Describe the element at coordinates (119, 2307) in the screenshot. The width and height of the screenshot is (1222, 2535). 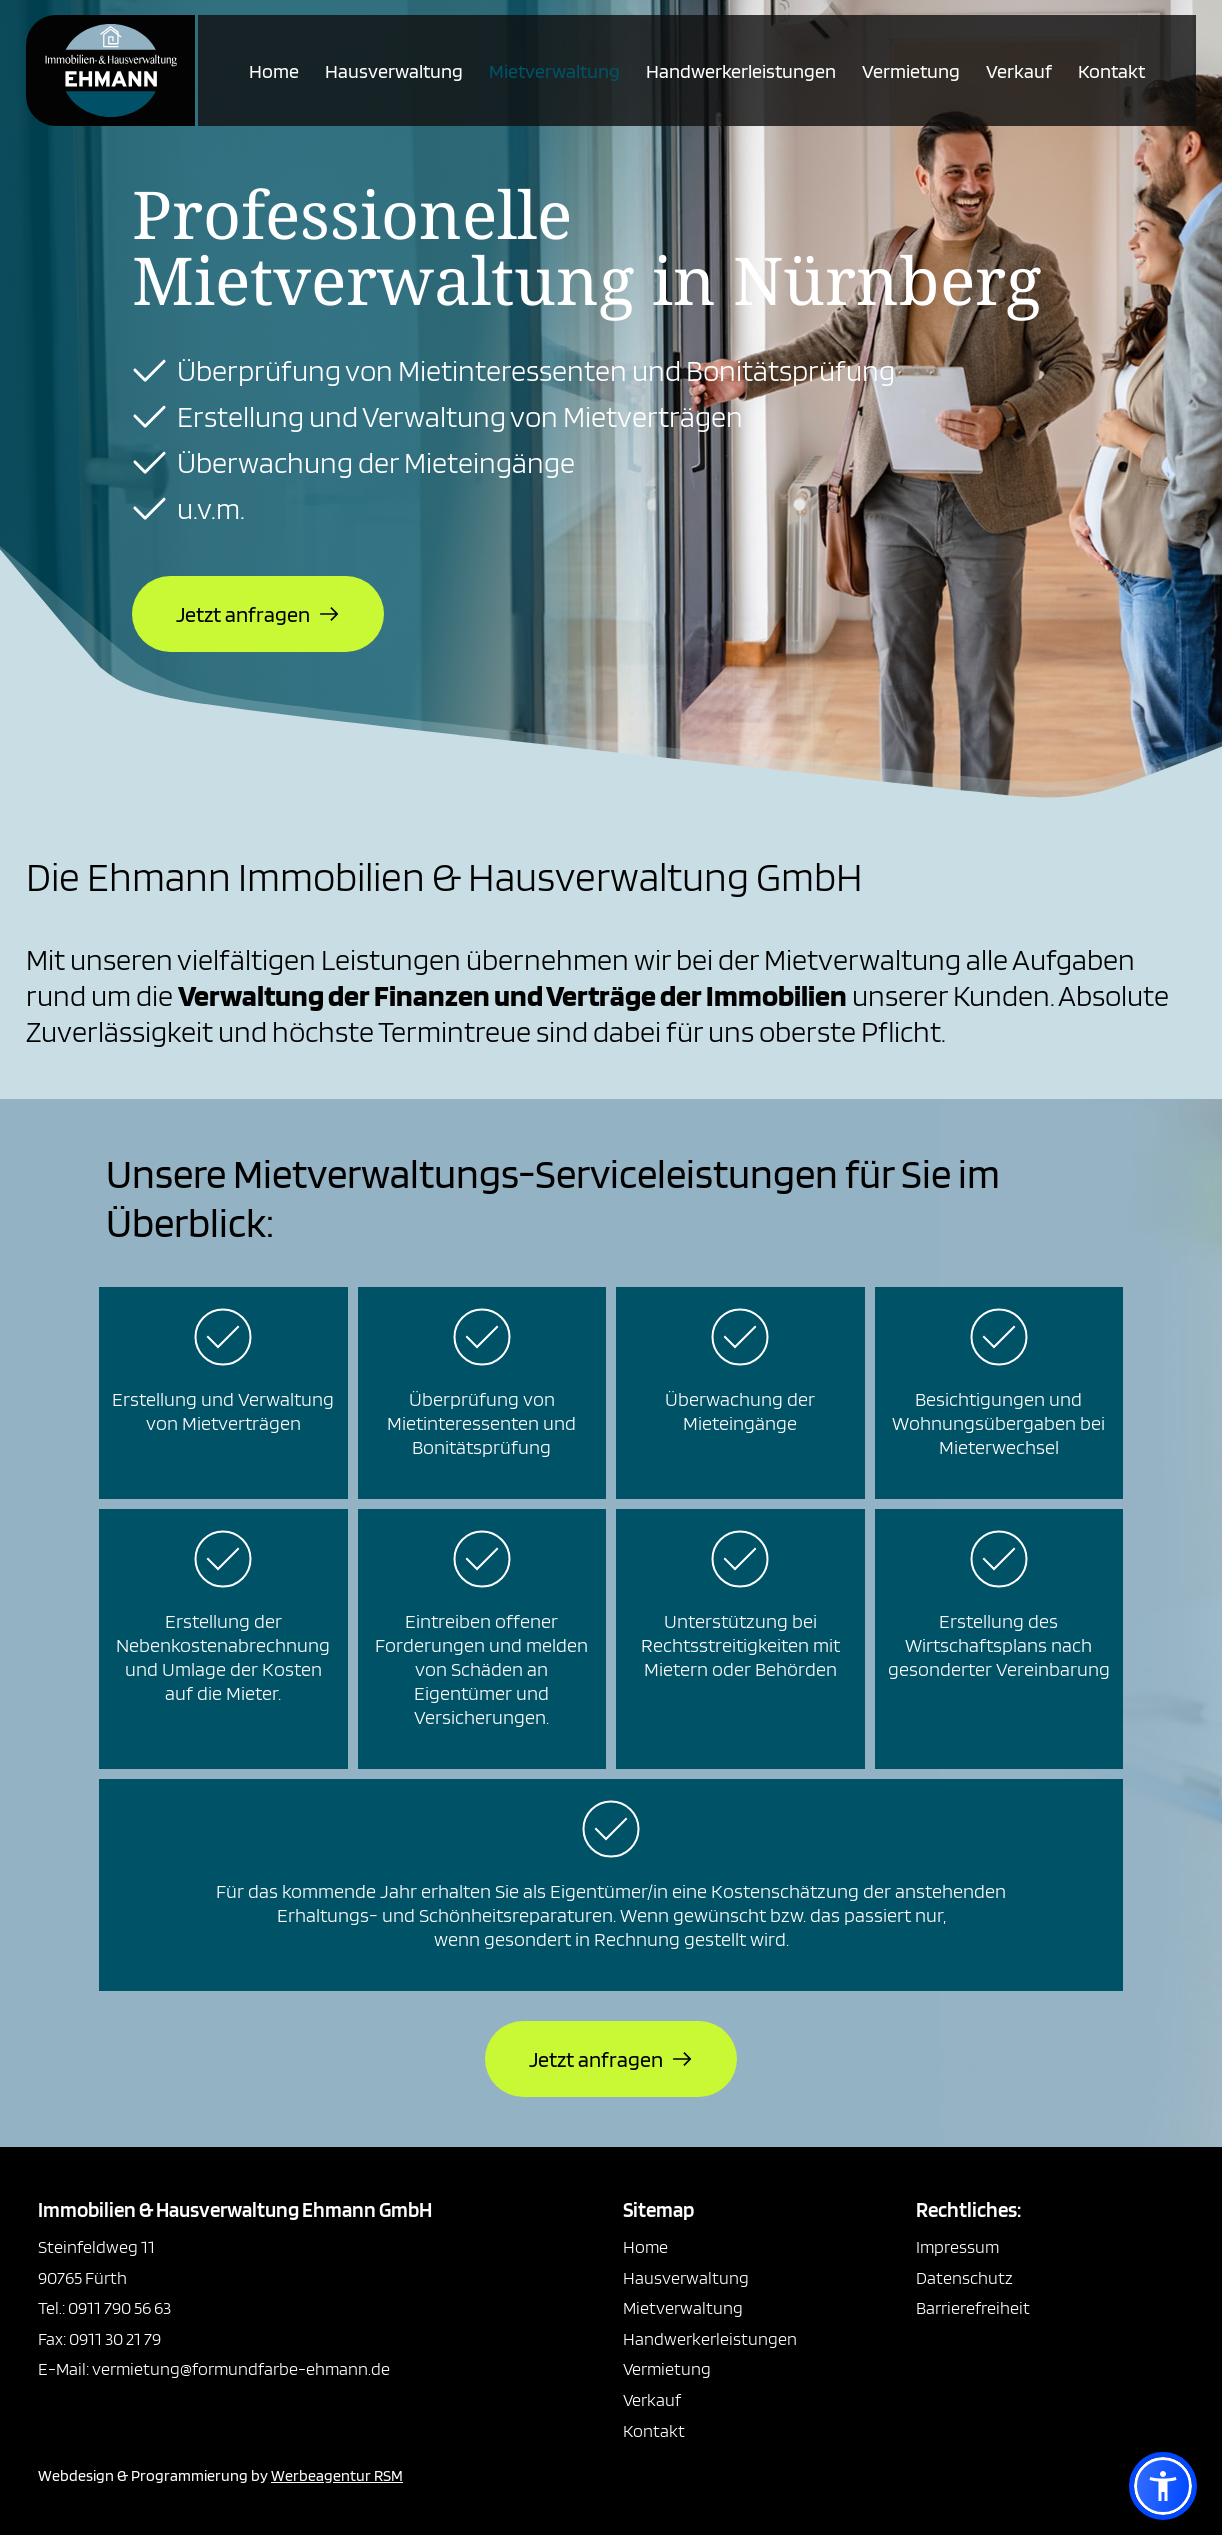
I see `0911 790 56 63` at that location.